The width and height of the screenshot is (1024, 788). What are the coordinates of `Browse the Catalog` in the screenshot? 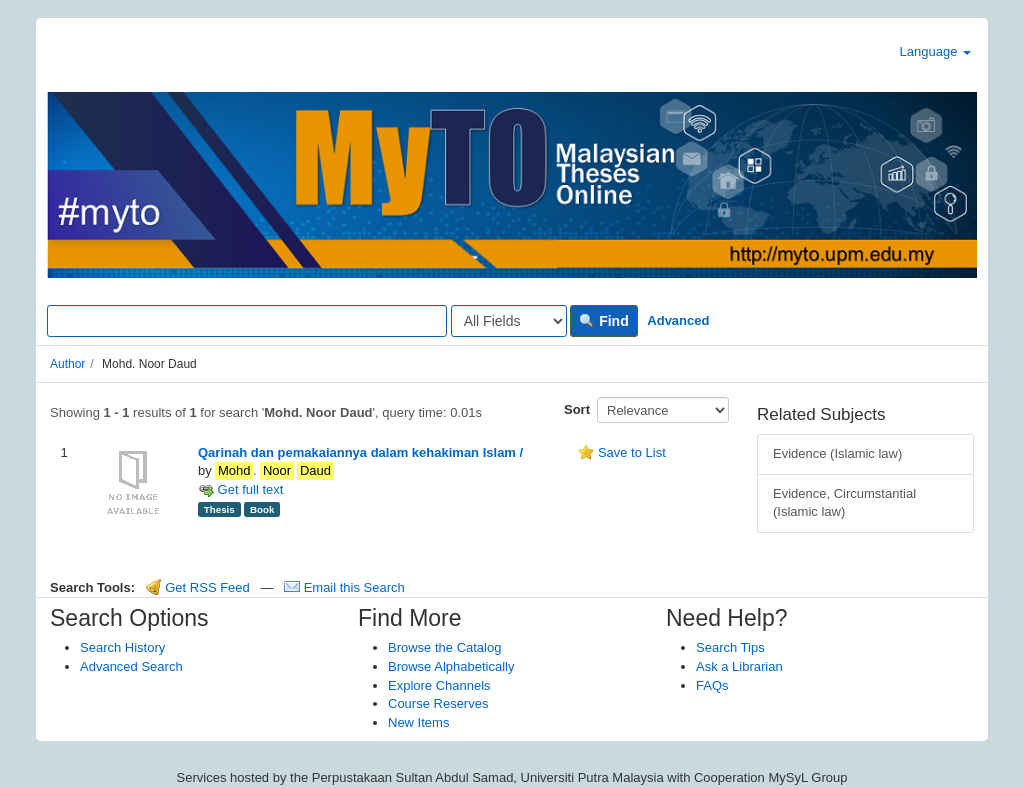 It's located at (444, 647).